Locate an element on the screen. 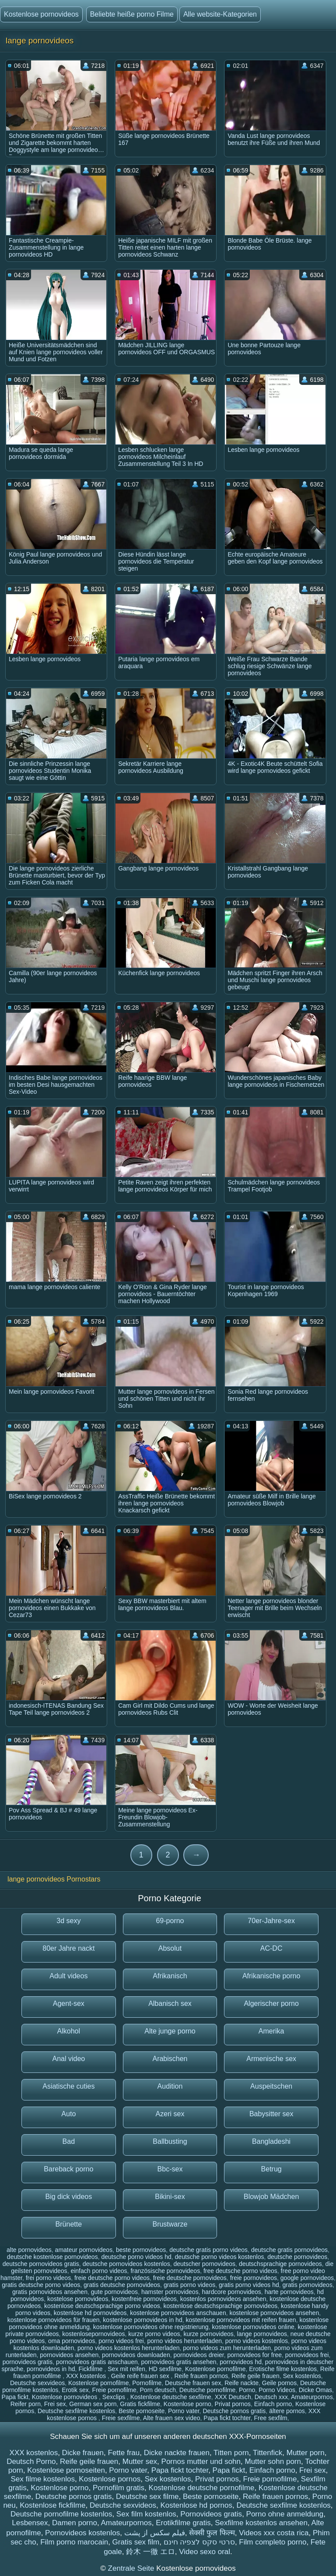 The height and width of the screenshot is (2576, 336). gratis pornovideos ansehen is located at coordinates (50, 2291).